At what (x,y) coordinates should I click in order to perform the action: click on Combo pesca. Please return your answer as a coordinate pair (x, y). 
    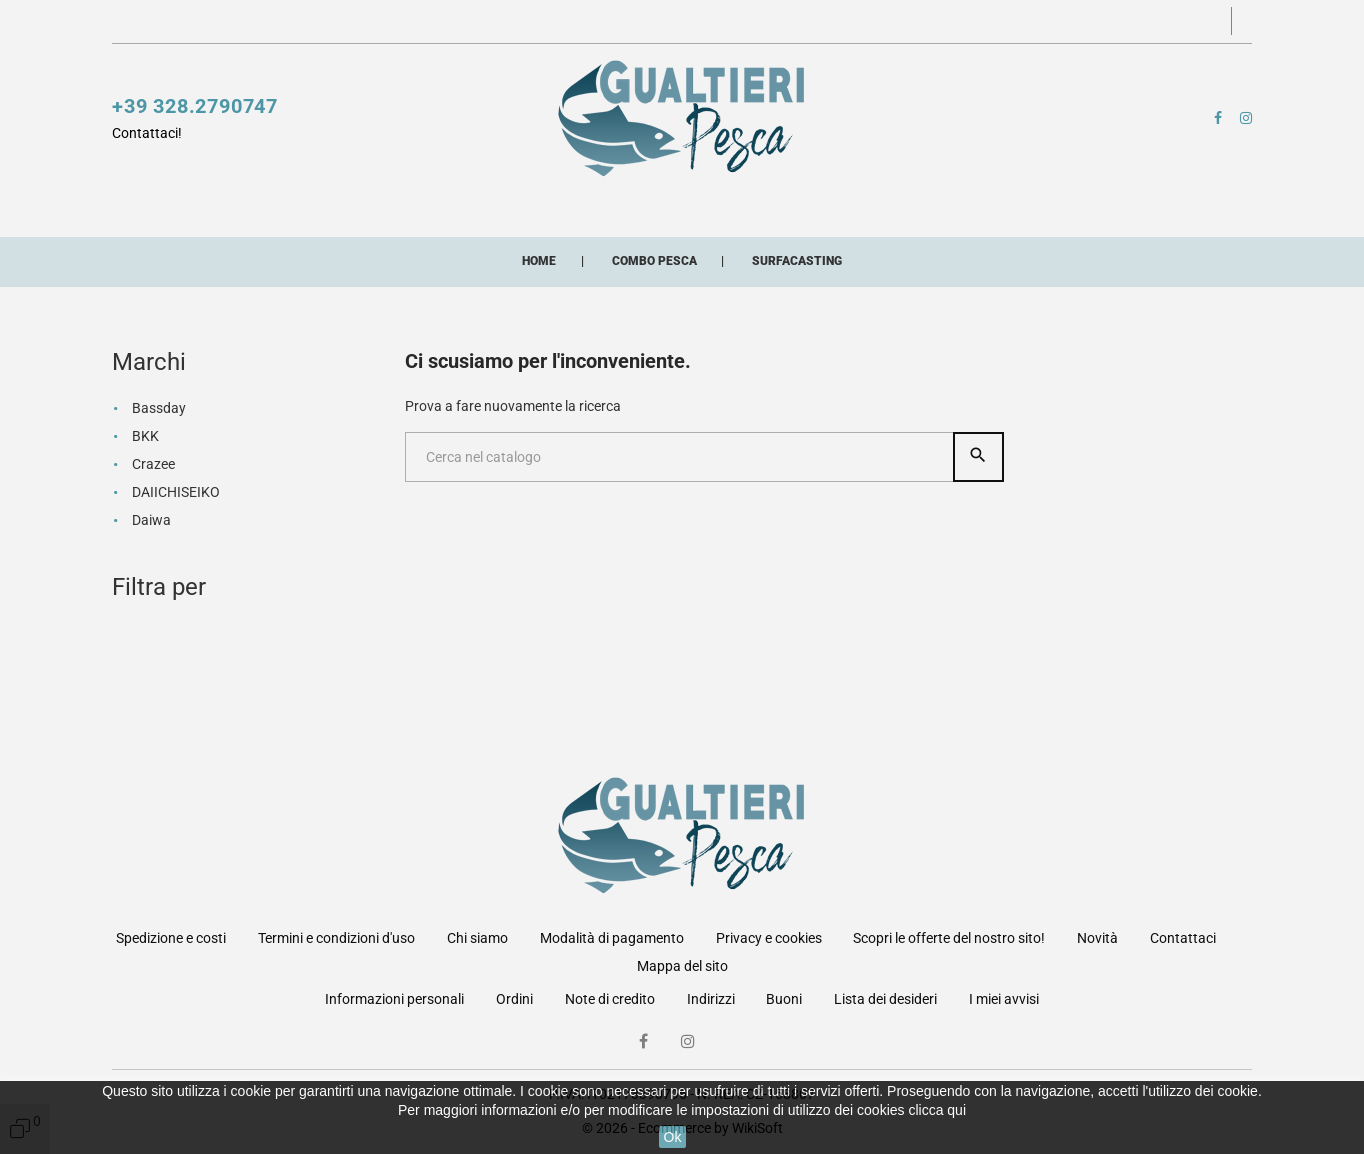
    Looking at the image, I should click on (767, 249).